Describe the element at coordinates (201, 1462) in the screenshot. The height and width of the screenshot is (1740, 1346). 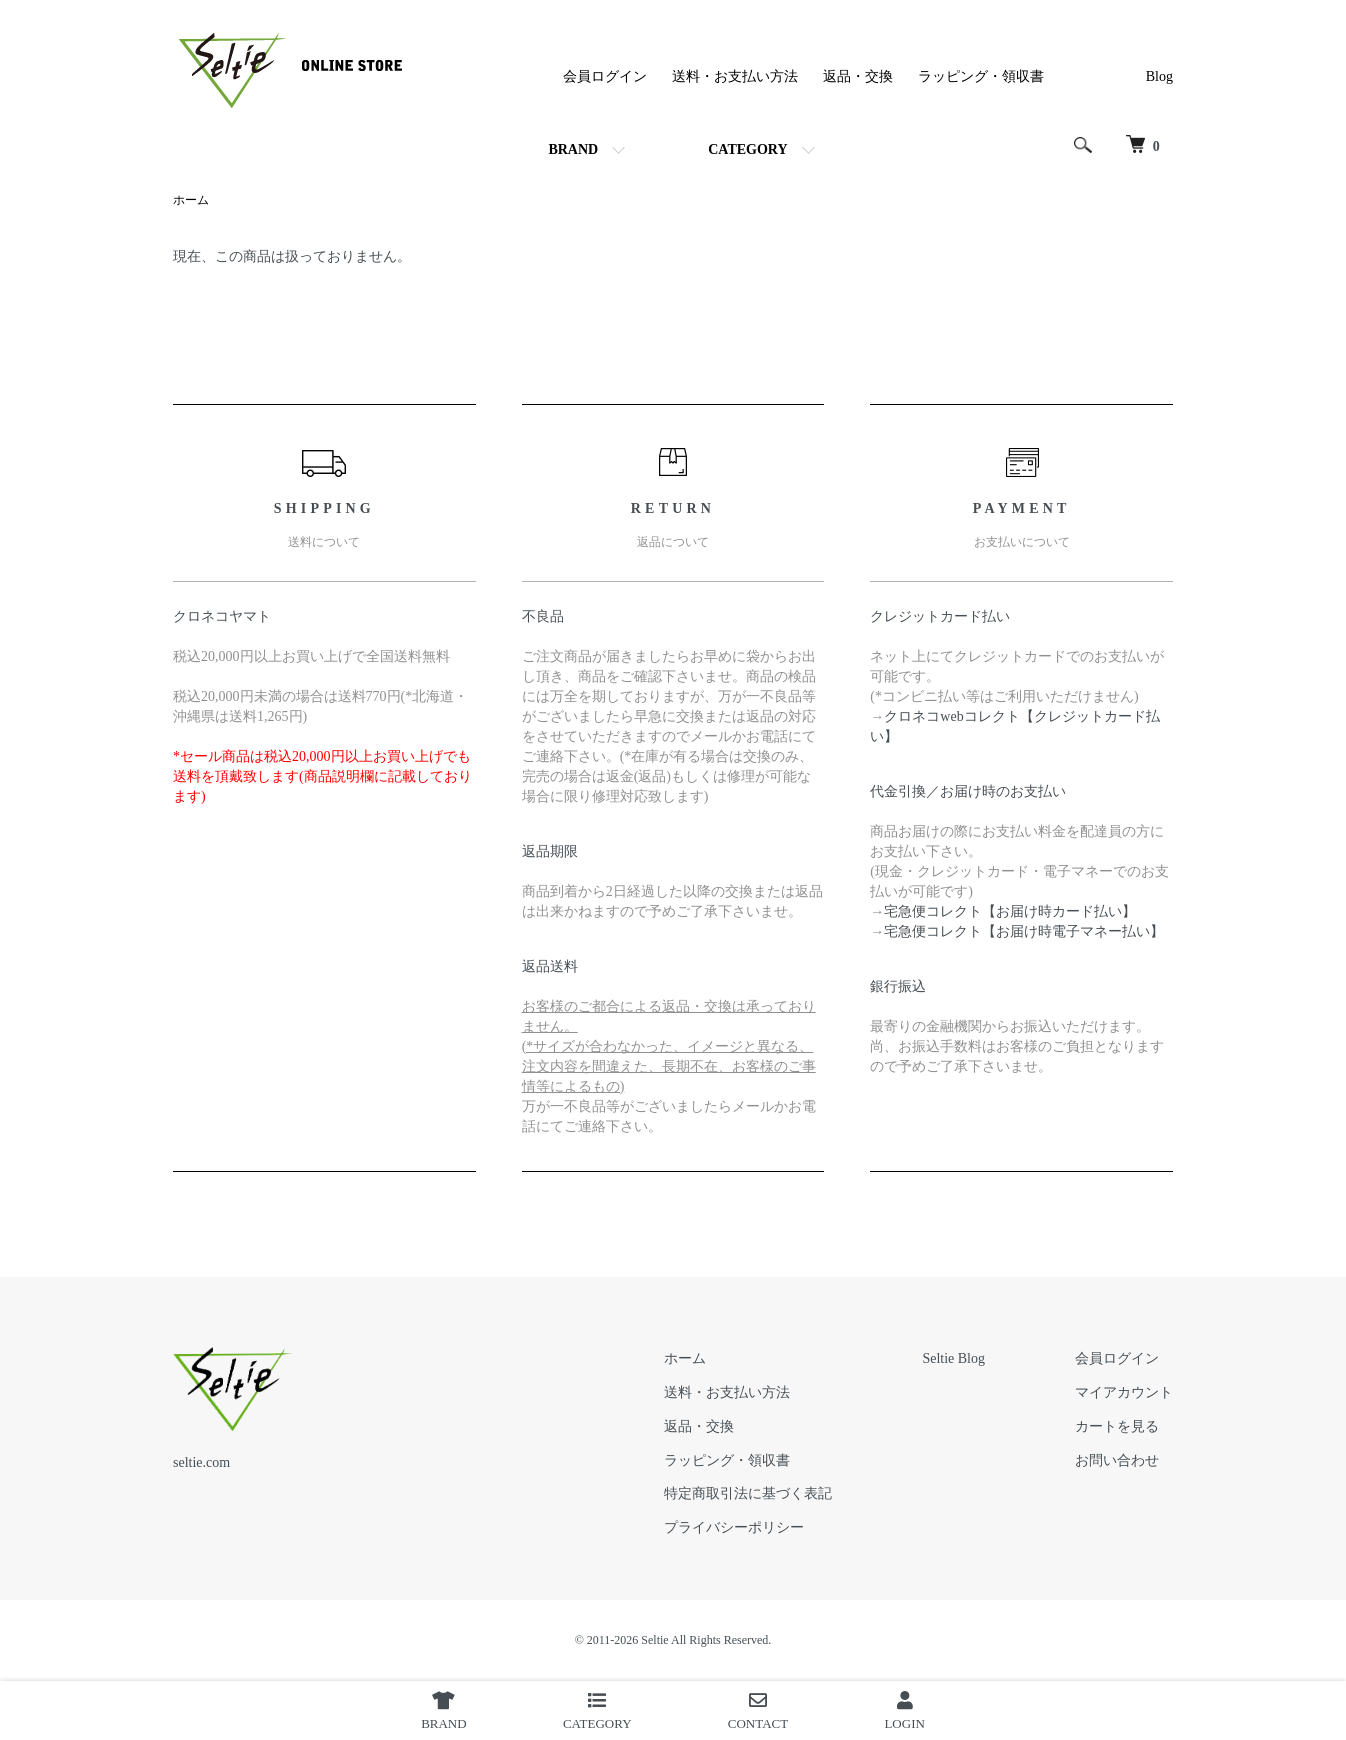
I see `seltie.com` at that location.